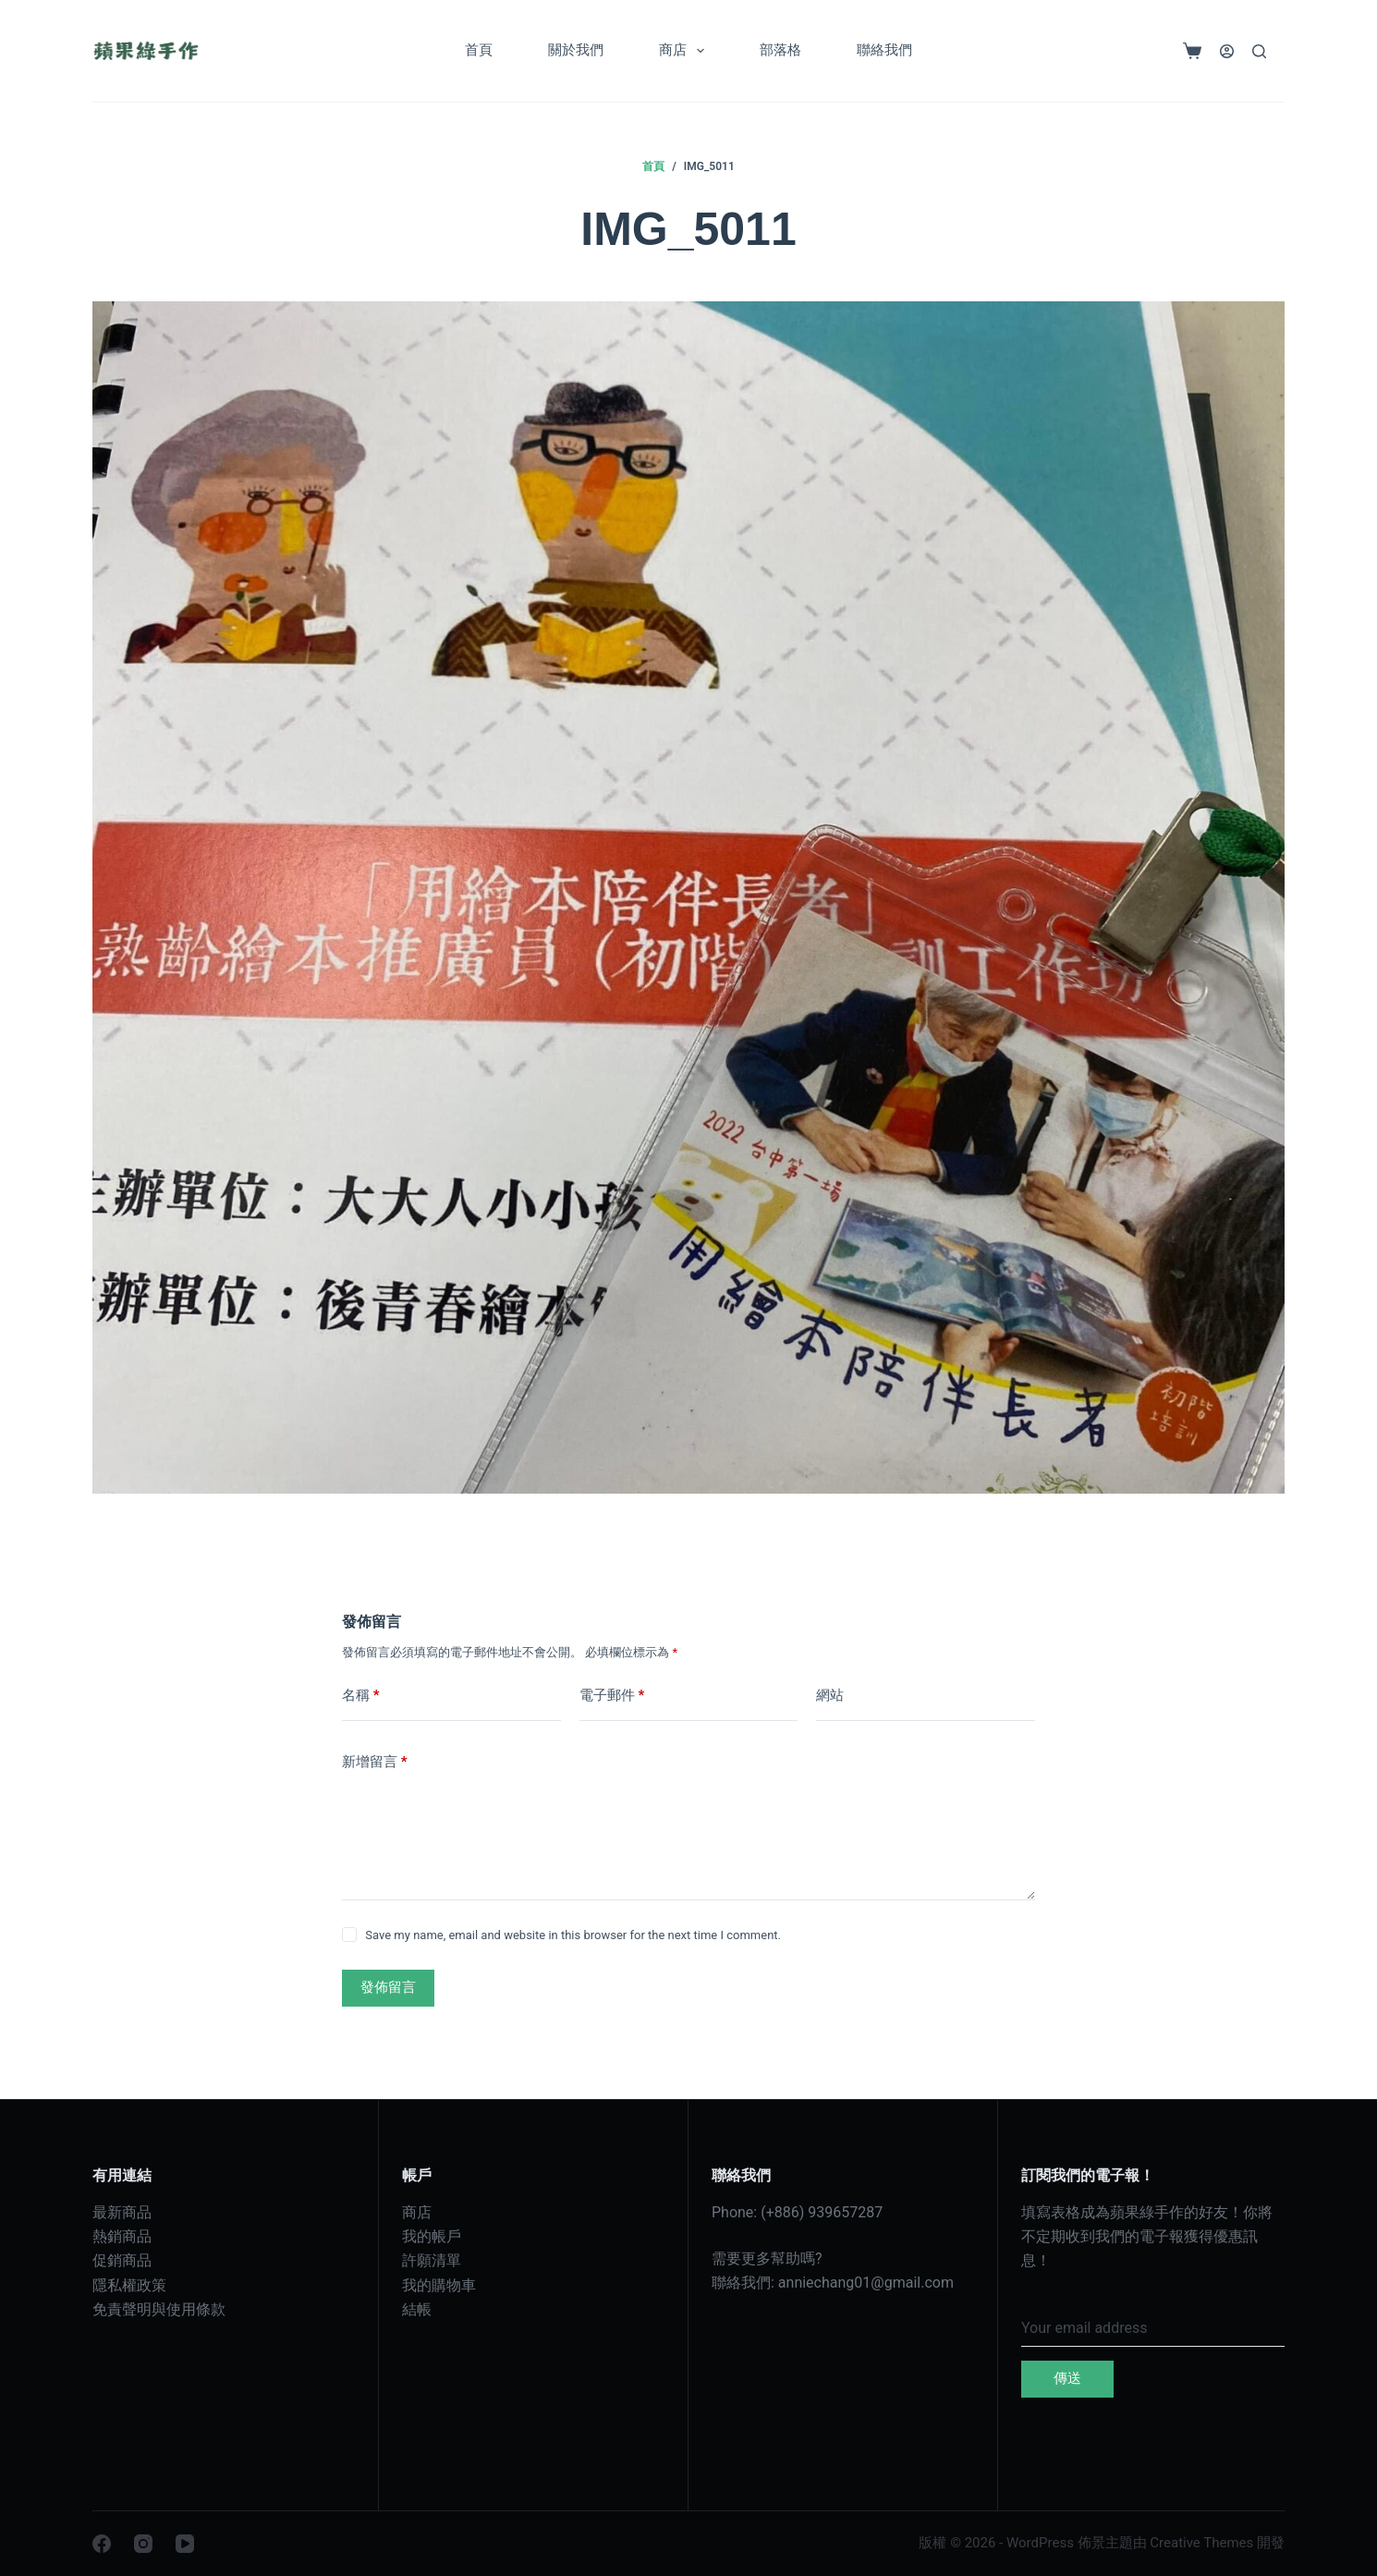 The width and height of the screenshot is (1377, 2576). Describe the element at coordinates (122, 2260) in the screenshot. I see `促銷商品` at that location.